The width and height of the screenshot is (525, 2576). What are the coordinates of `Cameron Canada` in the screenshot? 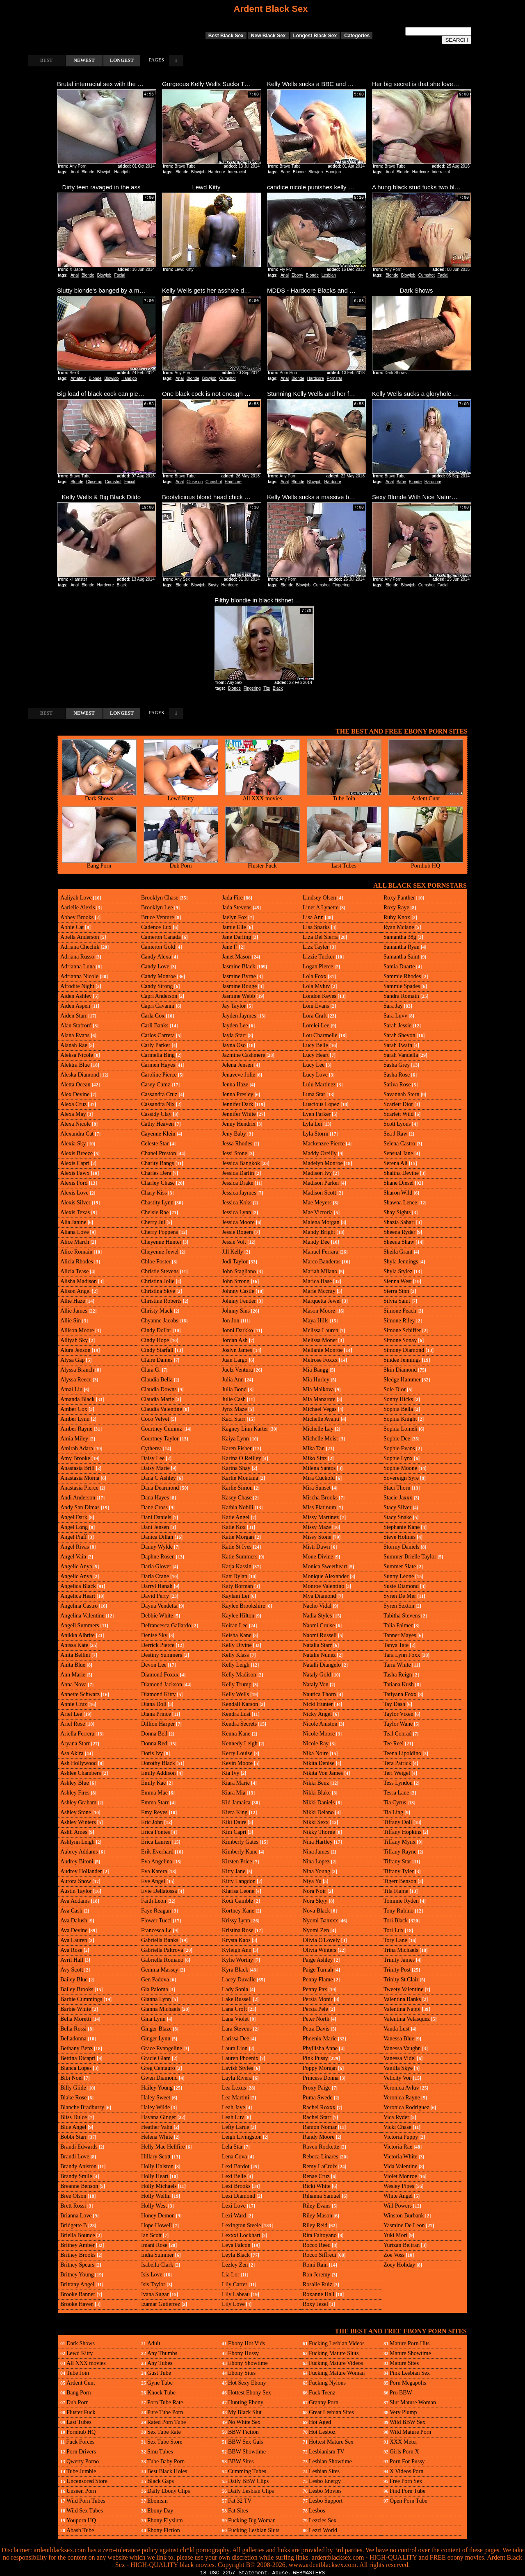 It's located at (161, 937).